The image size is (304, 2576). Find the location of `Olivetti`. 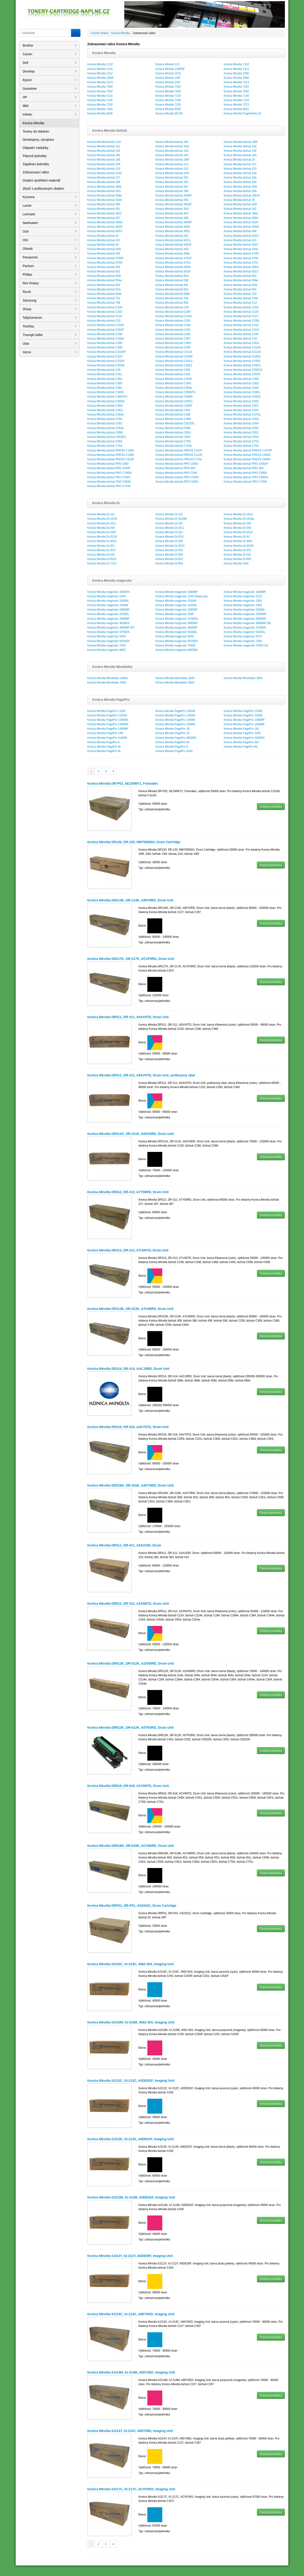

Olivetti is located at coordinates (50, 249).